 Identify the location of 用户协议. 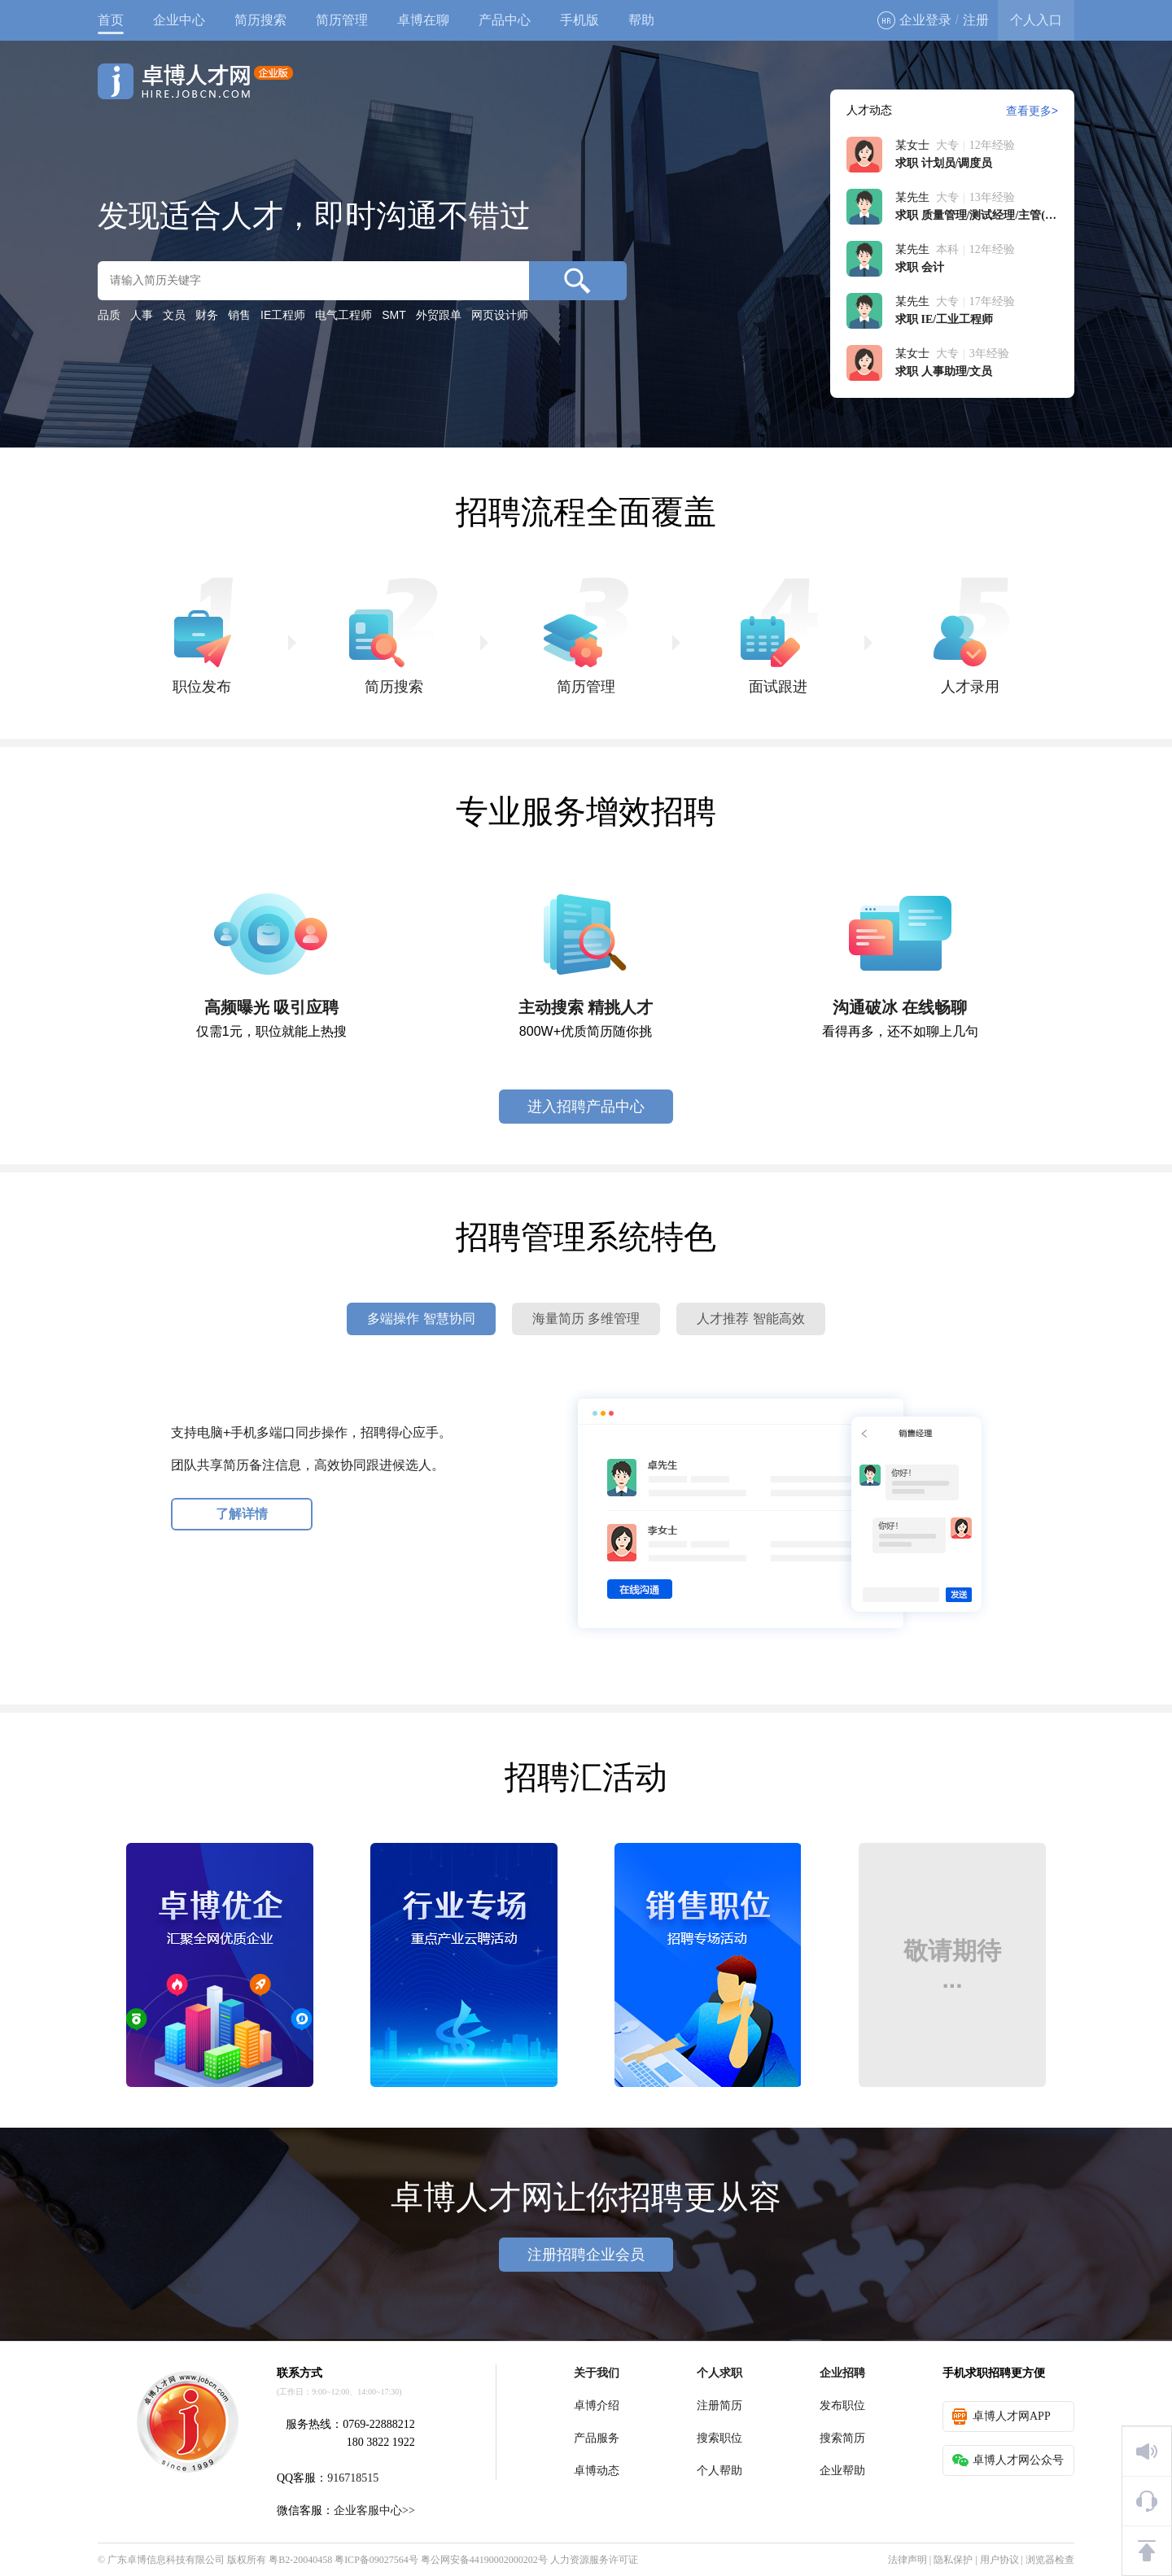
(999, 2559).